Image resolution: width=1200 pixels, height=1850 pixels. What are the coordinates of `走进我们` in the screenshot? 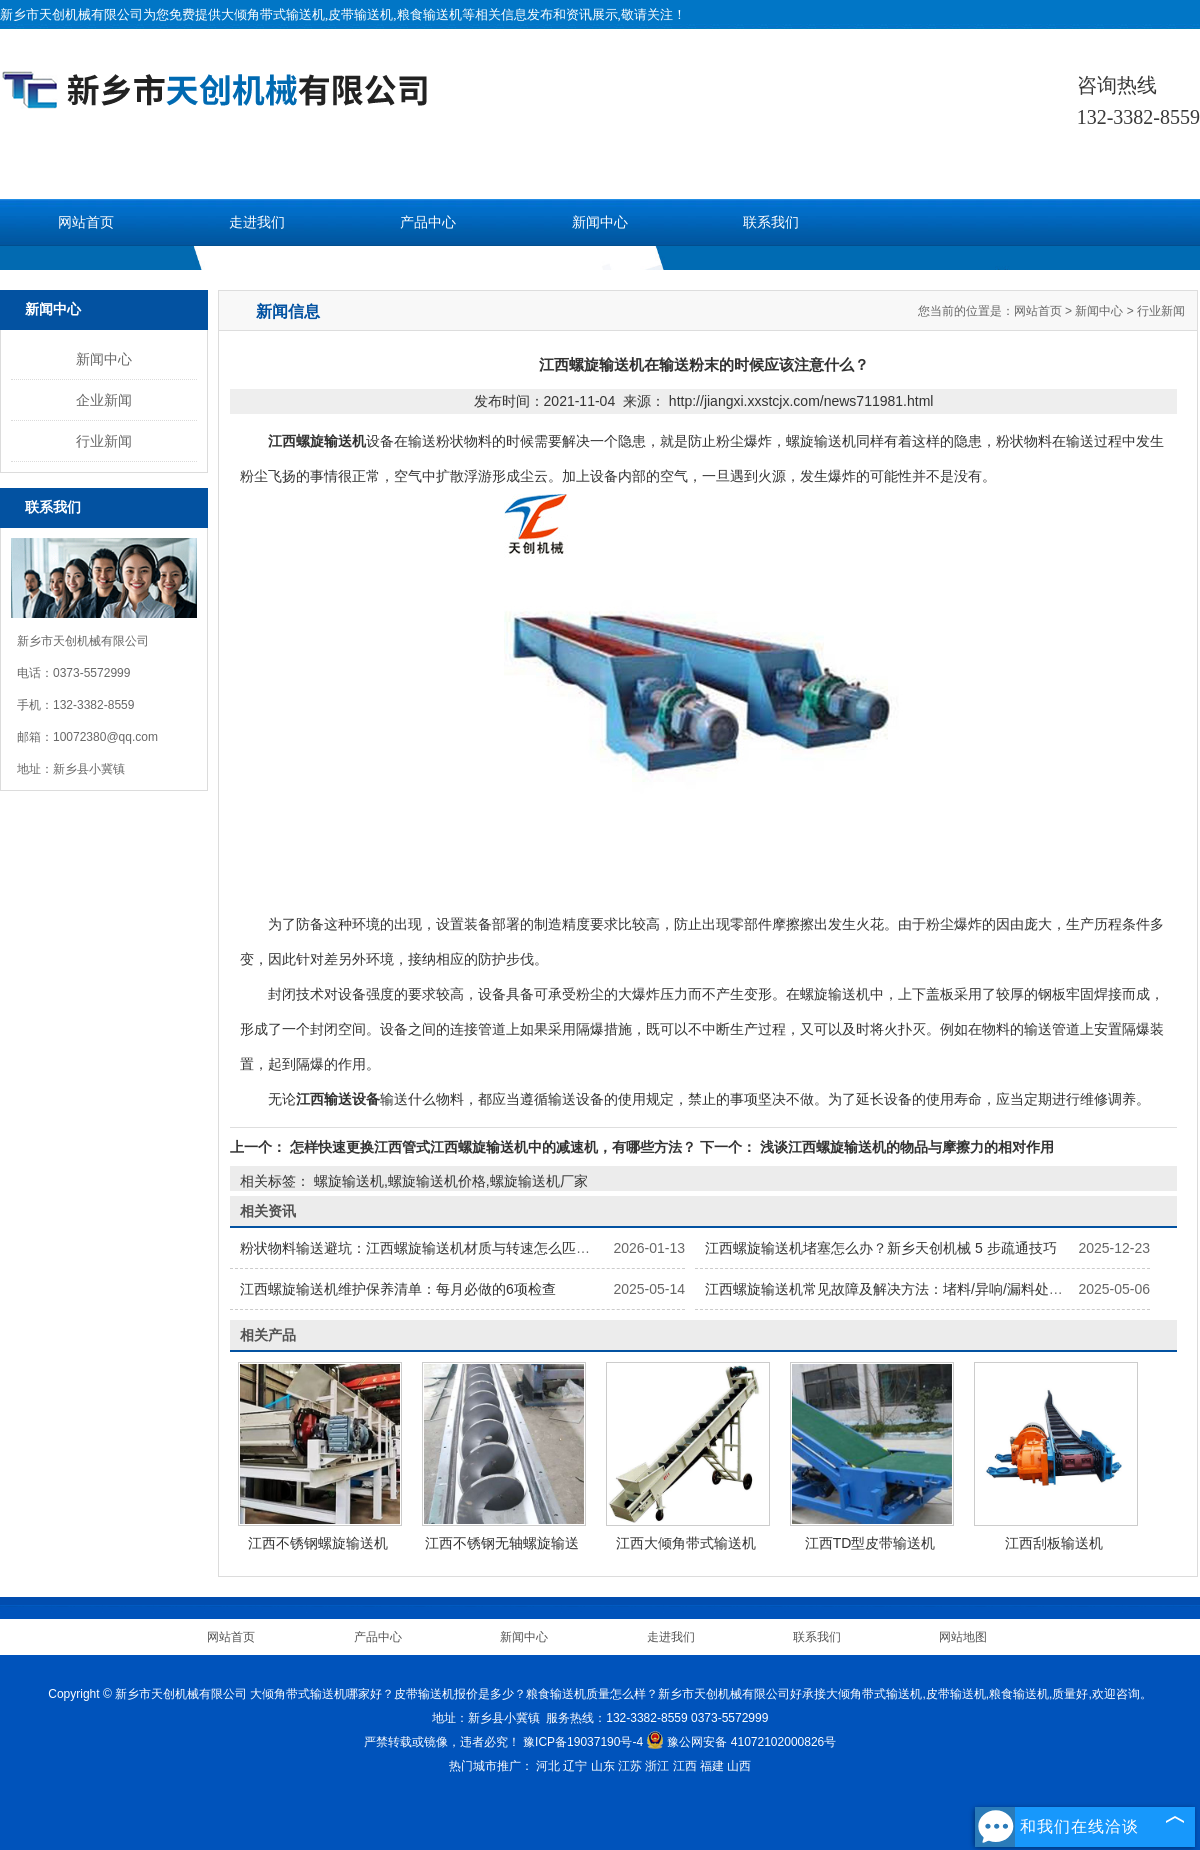 It's located at (257, 222).